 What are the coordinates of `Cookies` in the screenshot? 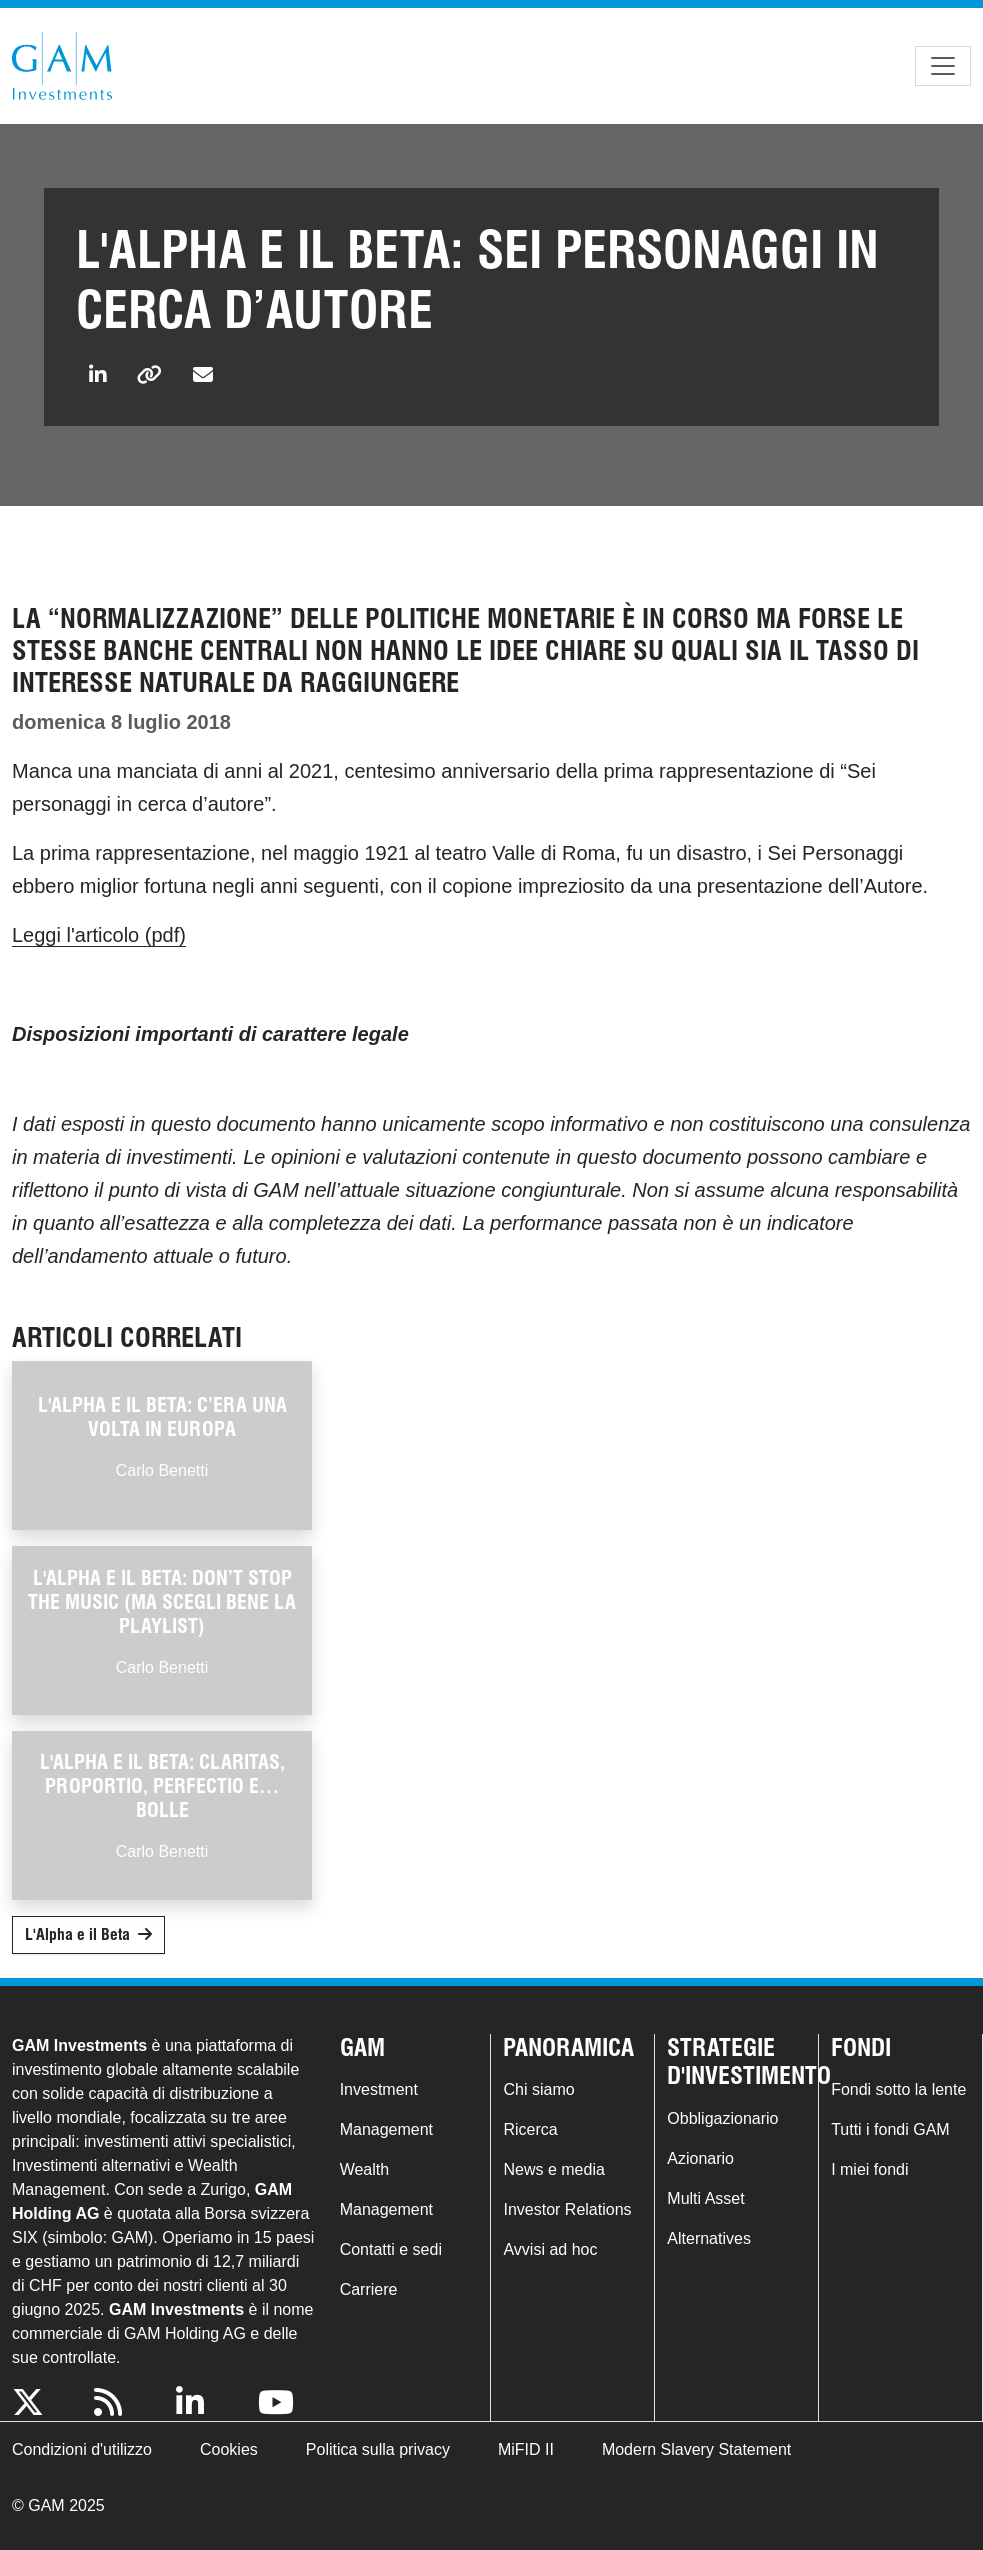 It's located at (229, 2449).